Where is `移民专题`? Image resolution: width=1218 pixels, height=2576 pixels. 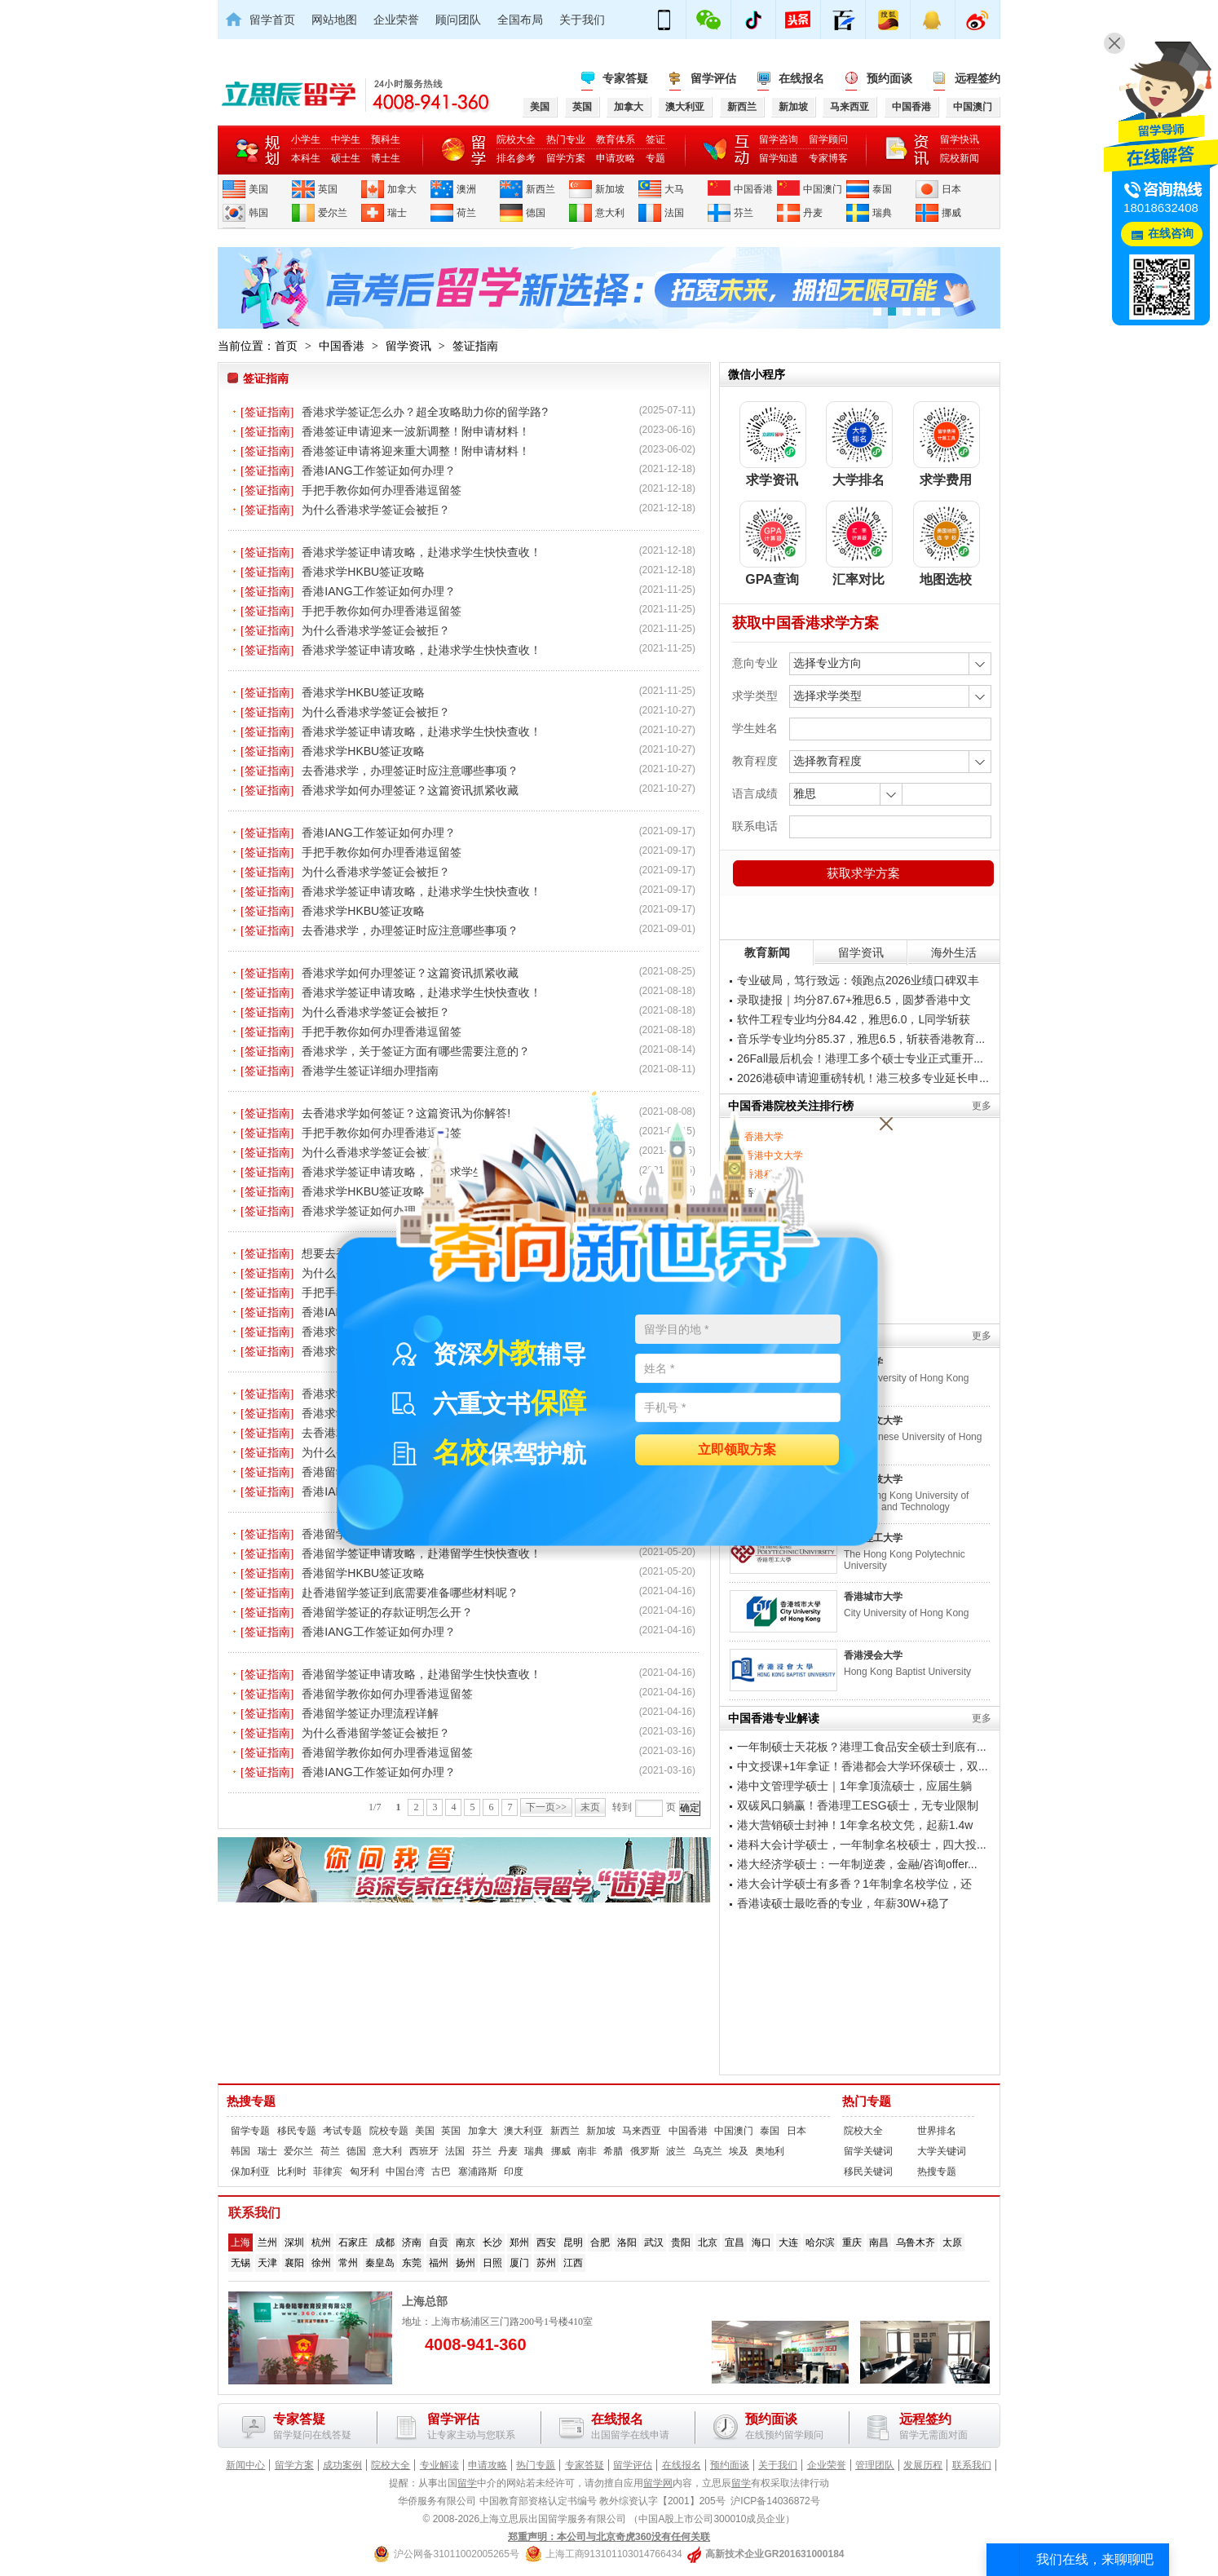
移民专题 is located at coordinates (296, 2130).